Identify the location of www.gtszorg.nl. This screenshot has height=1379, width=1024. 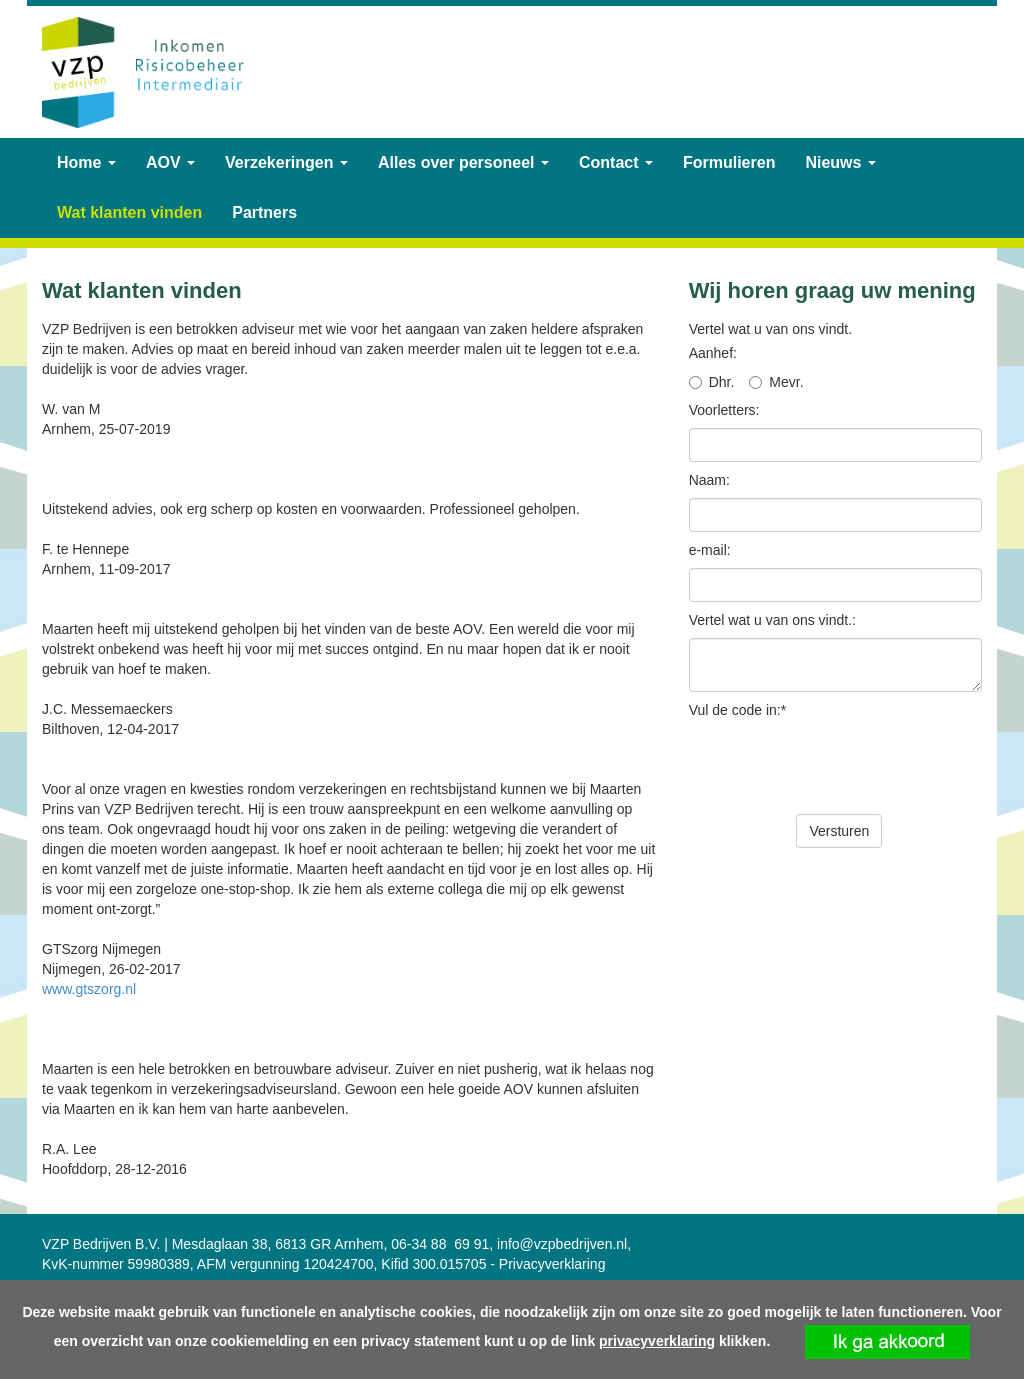
(89, 989).